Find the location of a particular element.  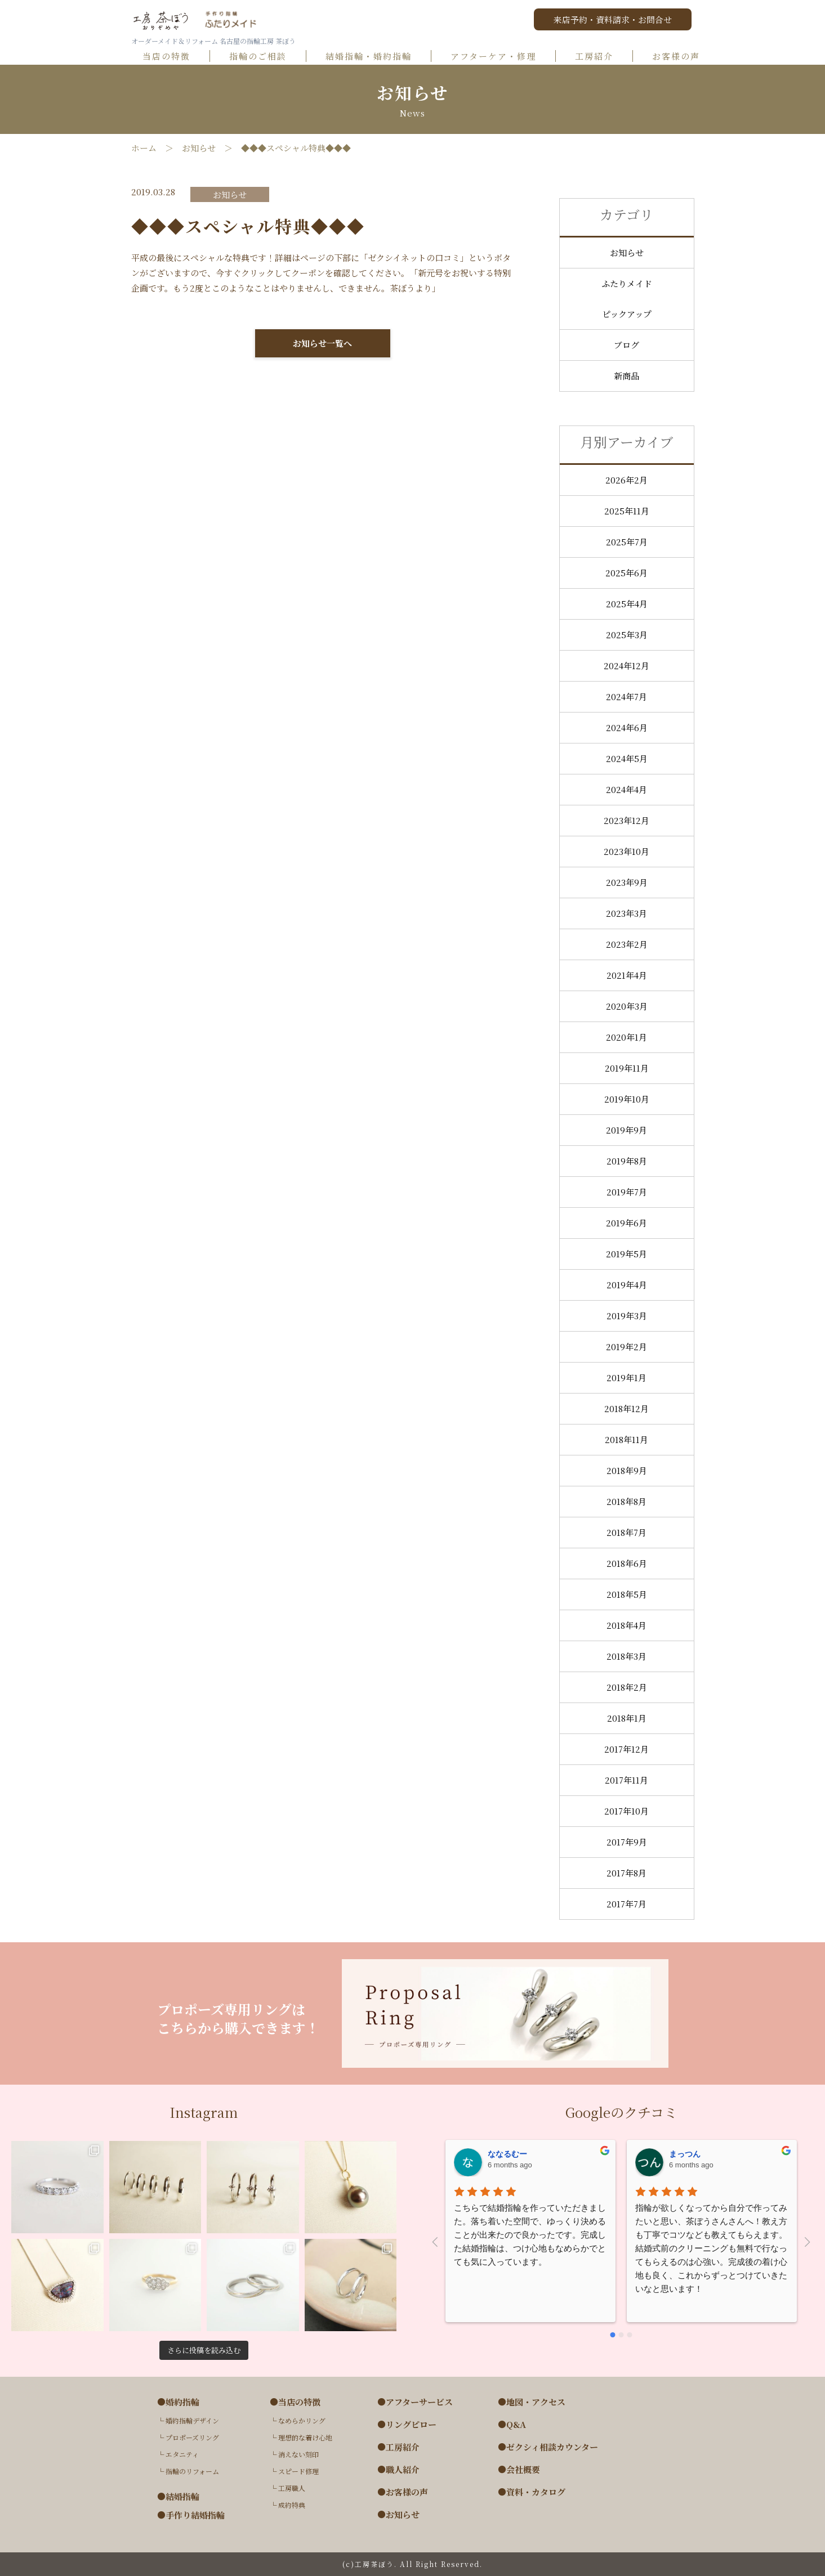

指輪のリフォーム is located at coordinates (192, 2471).